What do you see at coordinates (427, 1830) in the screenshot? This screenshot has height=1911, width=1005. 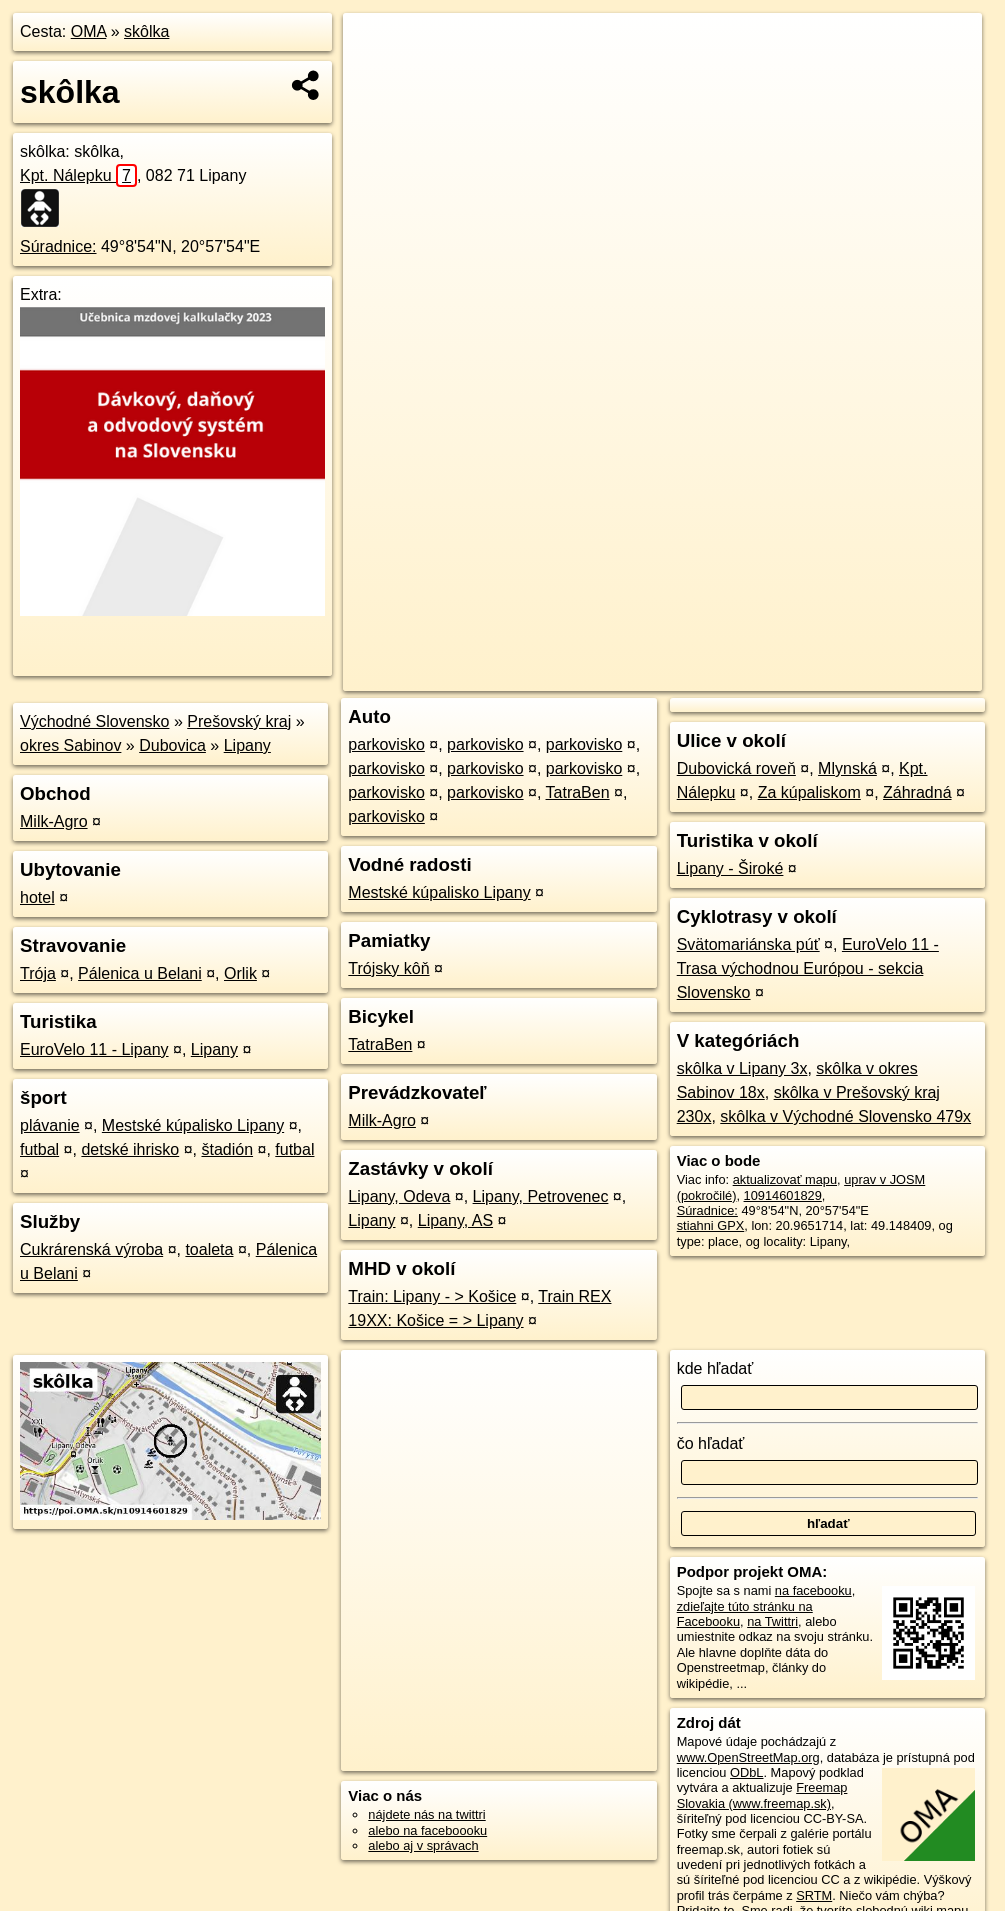 I see `alebo na faceboooku` at bounding box center [427, 1830].